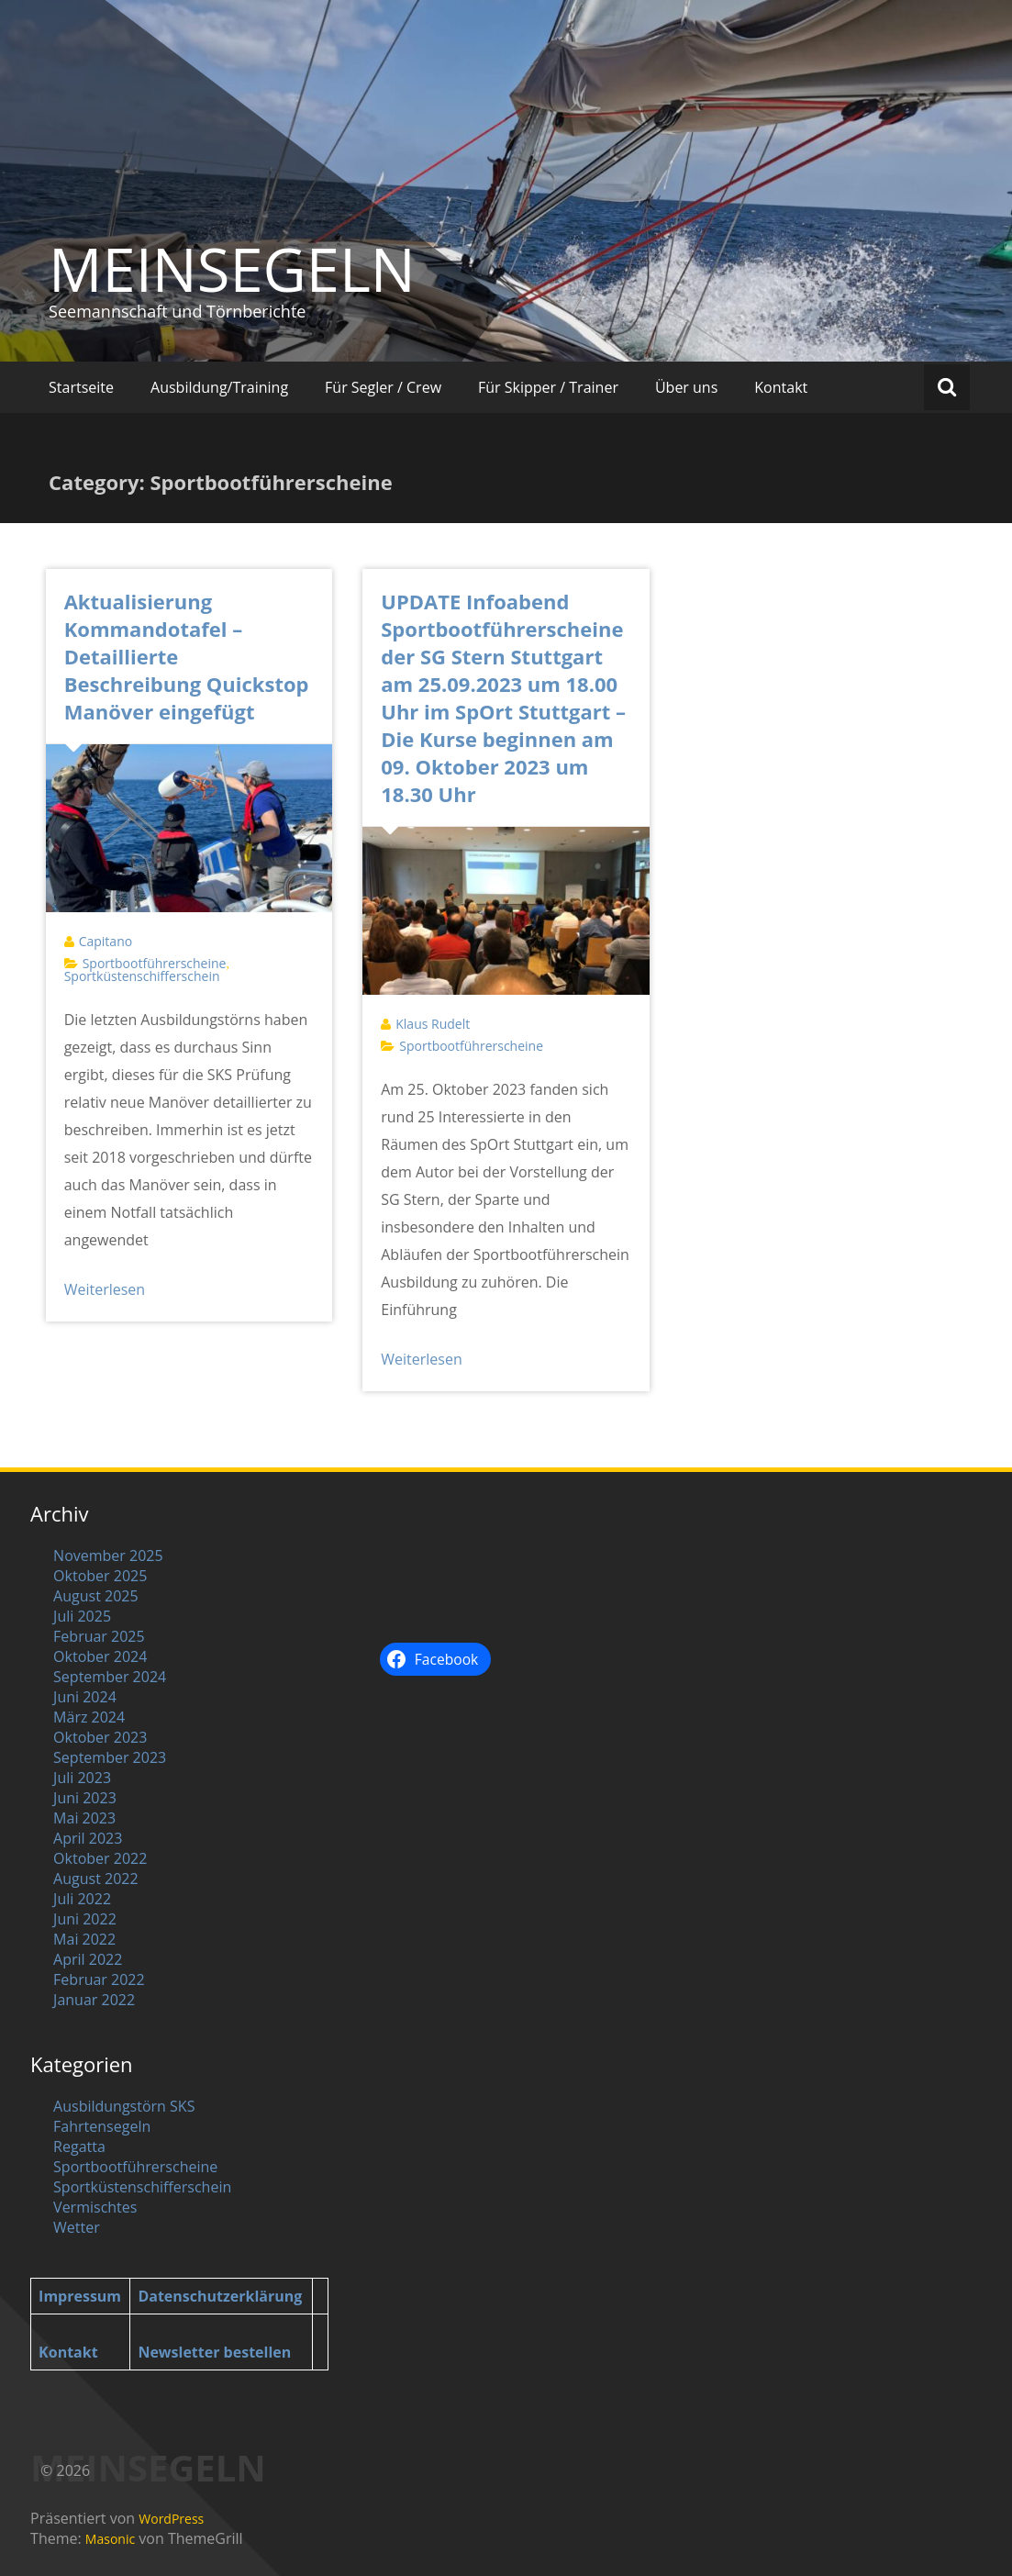 The image size is (1012, 2576). What do you see at coordinates (124, 2106) in the screenshot?
I see `Ausbildungstörn SKS` at bounding box center [124, 2106].